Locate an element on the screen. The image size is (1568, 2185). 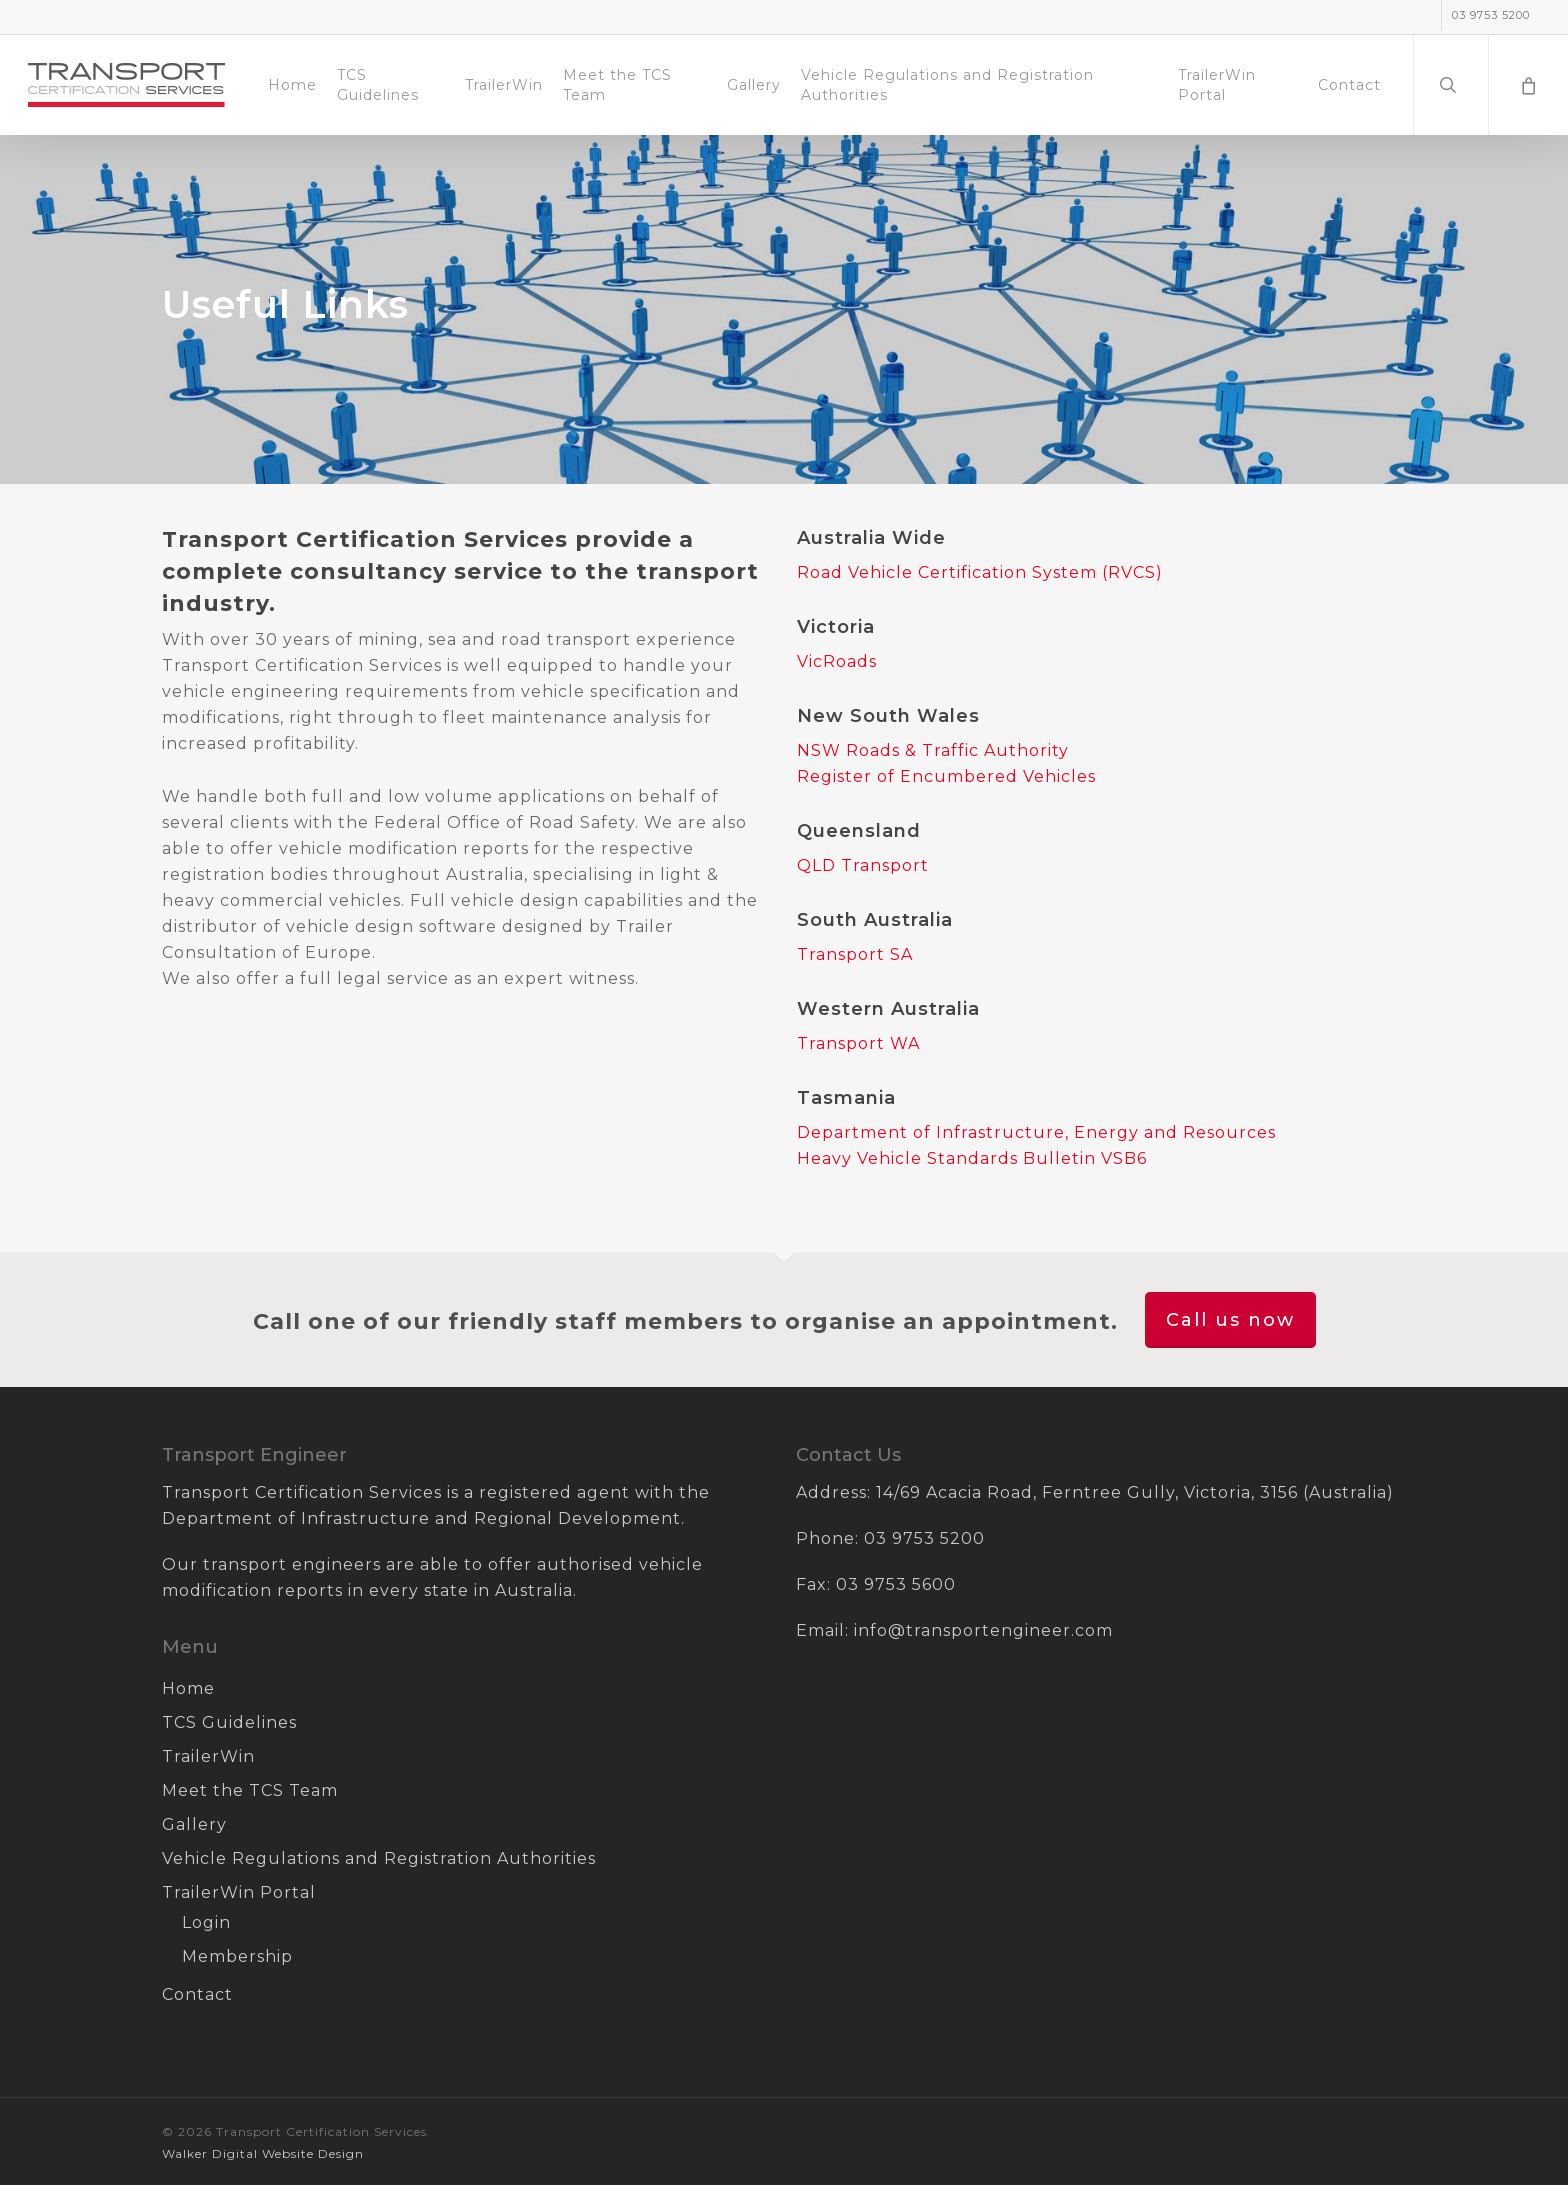
Register of Encumbered Vehicles is located at coordinates (946, 776).